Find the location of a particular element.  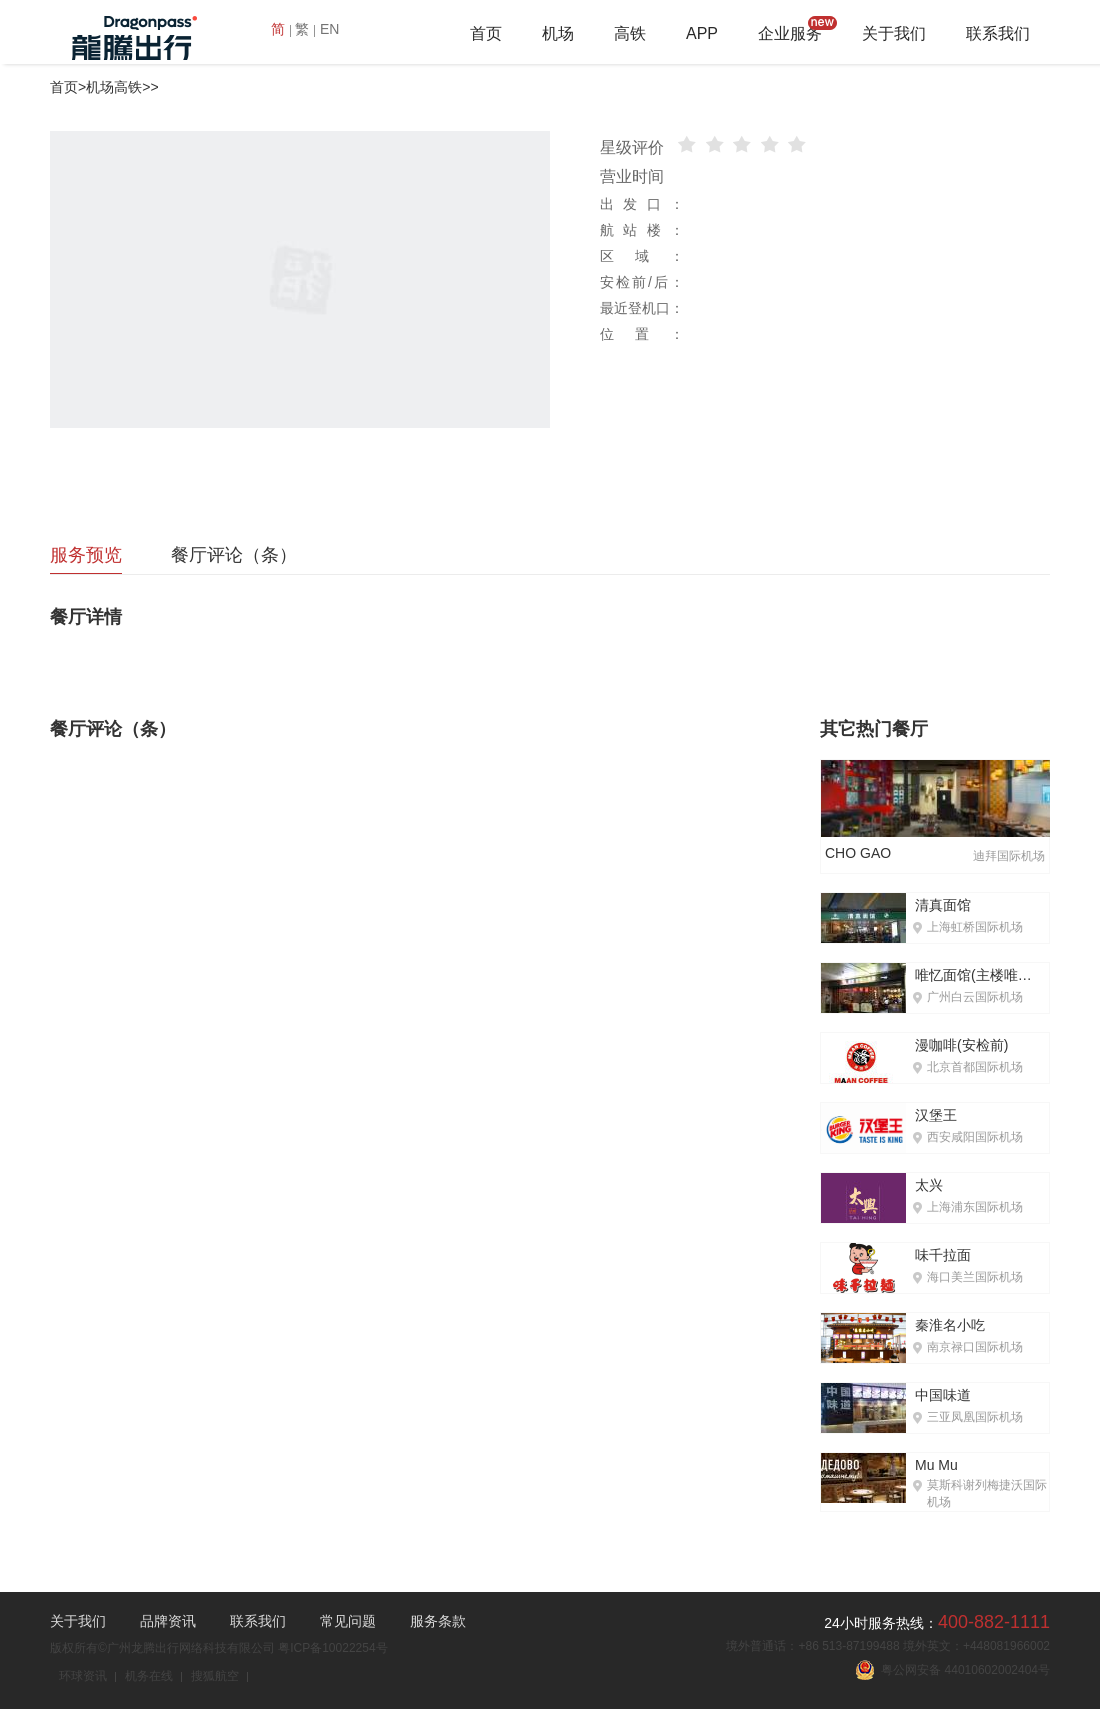

粤ICP备10022254号 is located at coordinates (332, 1648).